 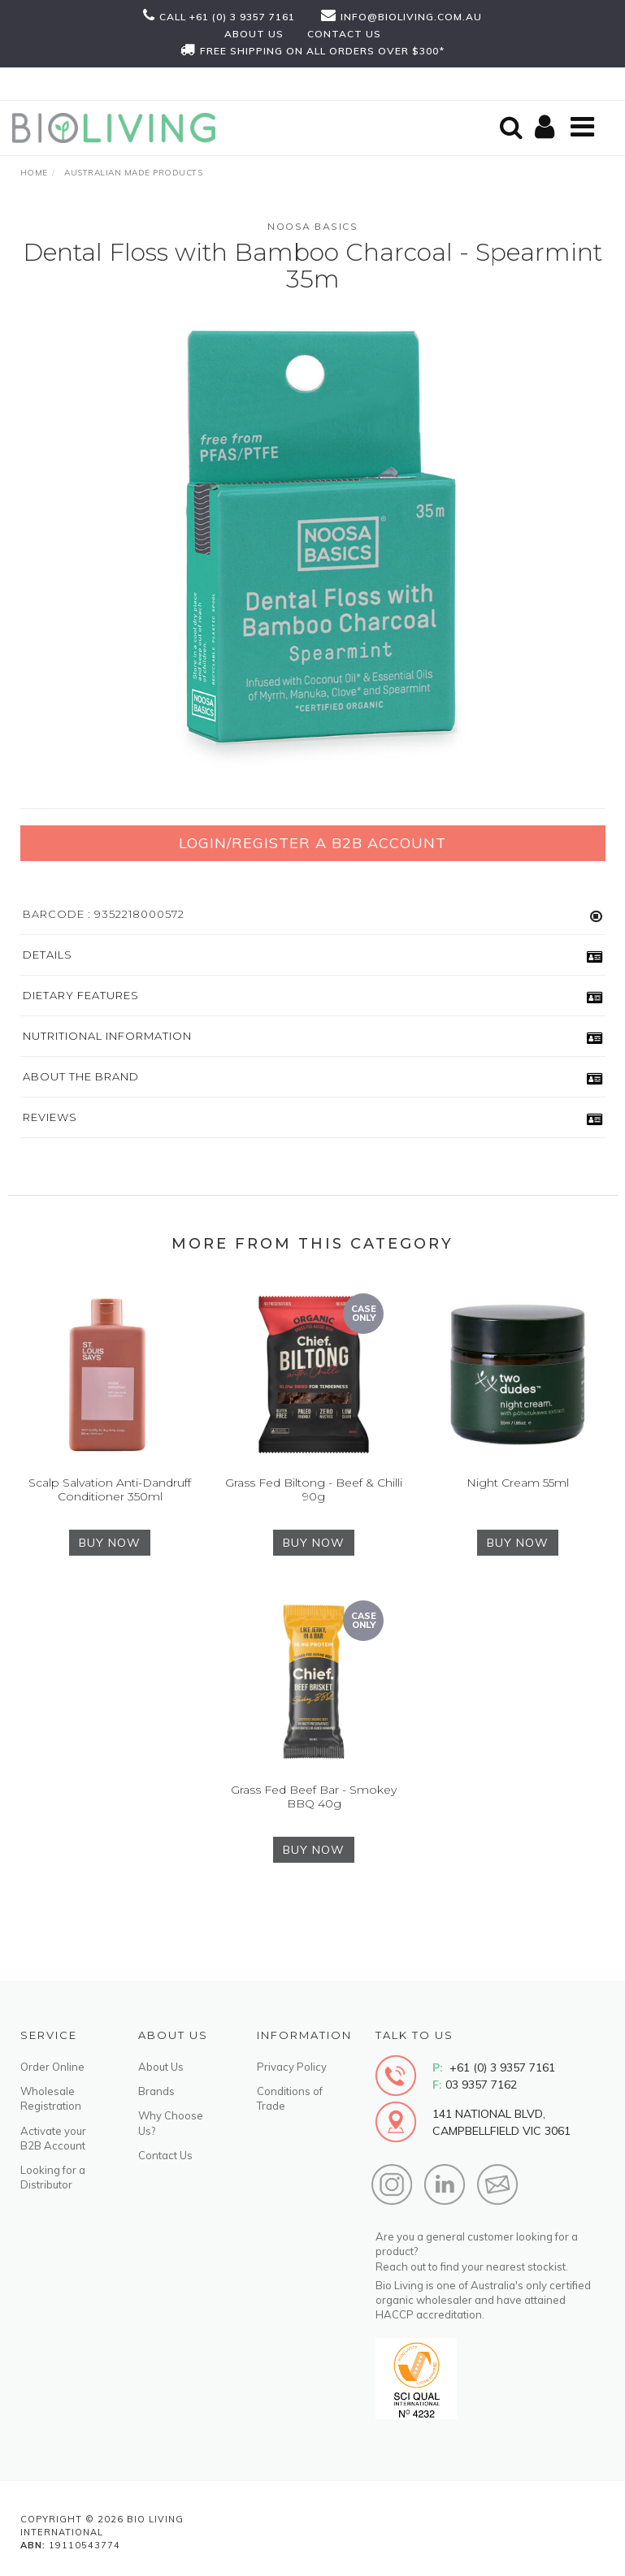 I want to click on About the Brand, so click(x=81, y=1076).